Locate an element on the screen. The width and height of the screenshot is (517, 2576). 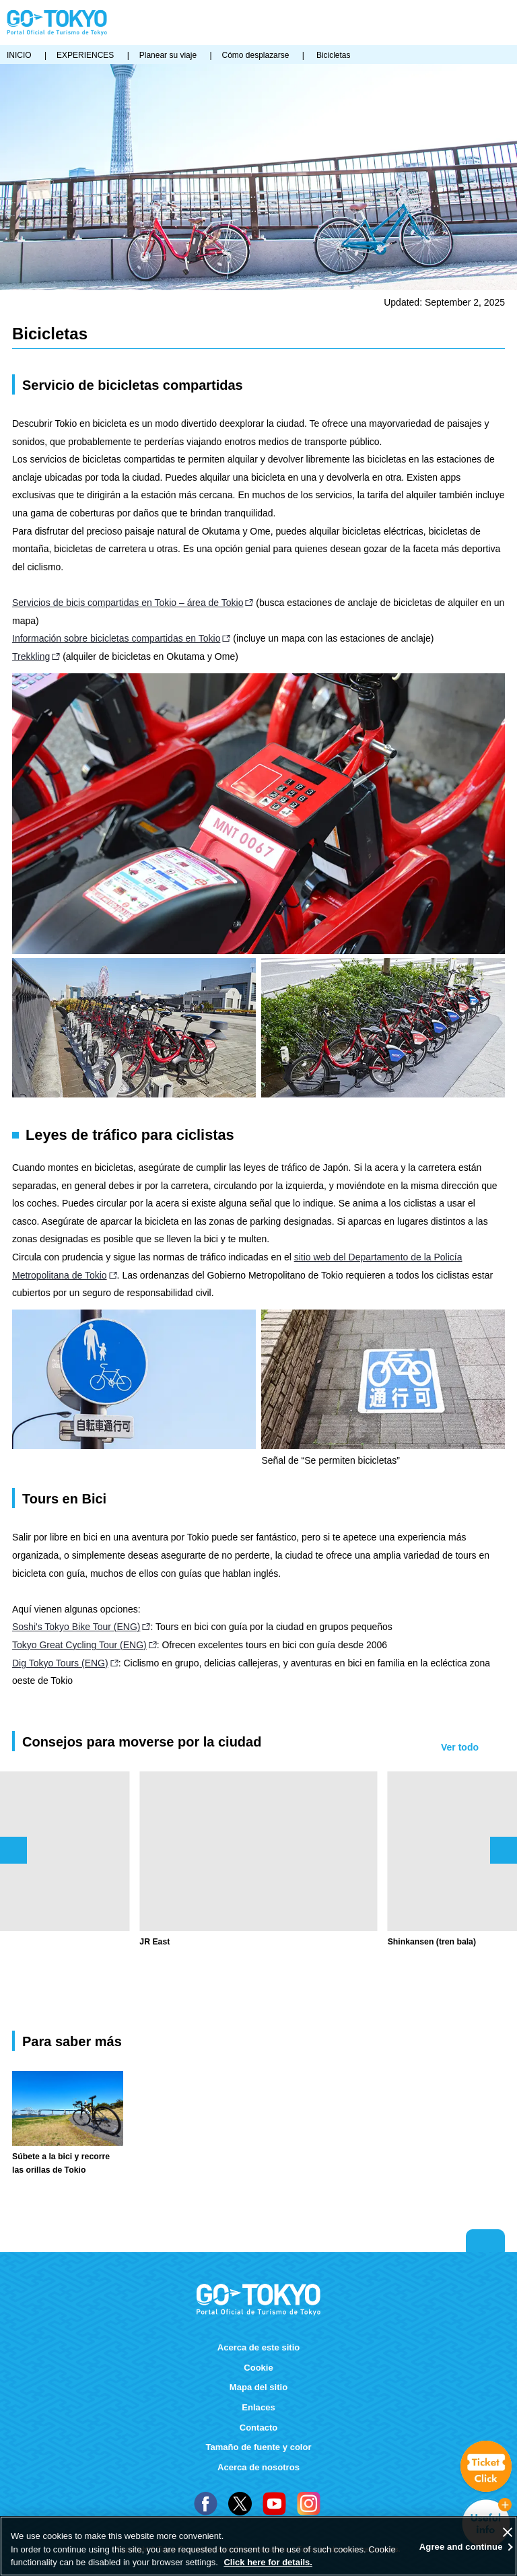
Tokyo Great Cycling Tour (ENG) is located at coordinates (79, 1644).